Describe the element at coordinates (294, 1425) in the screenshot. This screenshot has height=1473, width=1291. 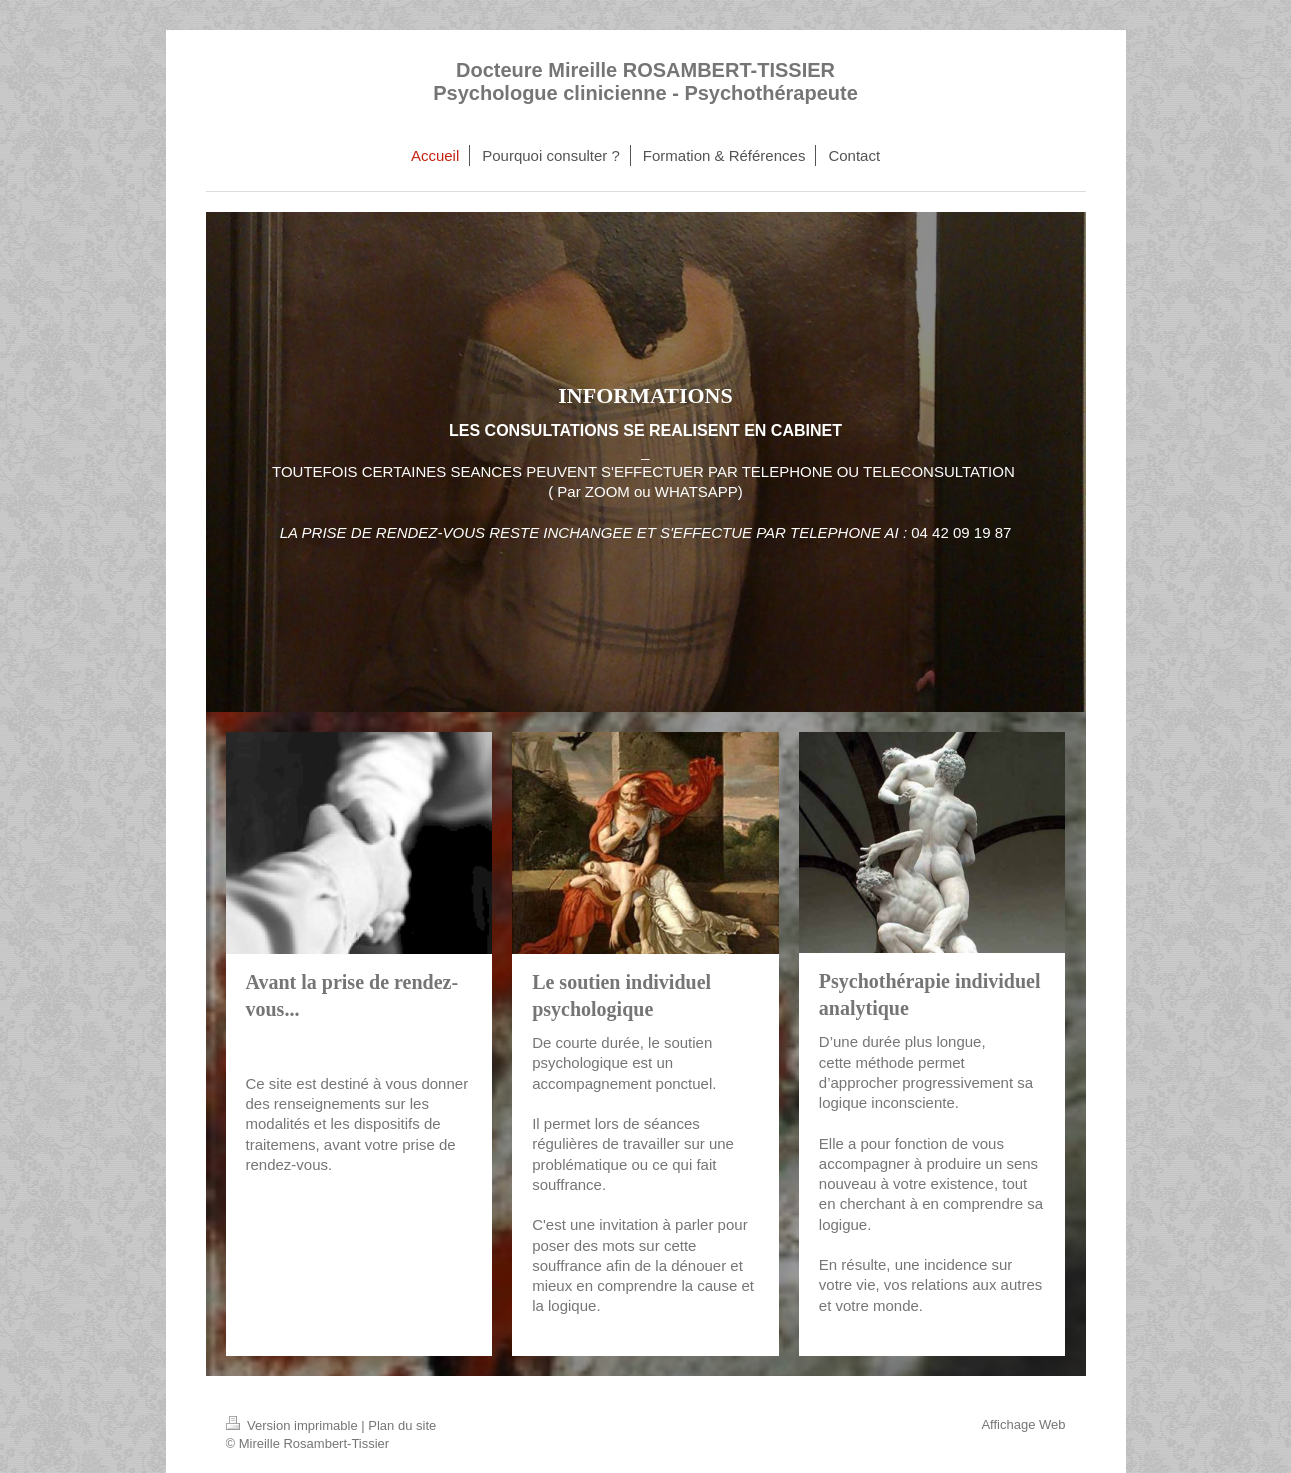
I see `Version imprimable` at that location.